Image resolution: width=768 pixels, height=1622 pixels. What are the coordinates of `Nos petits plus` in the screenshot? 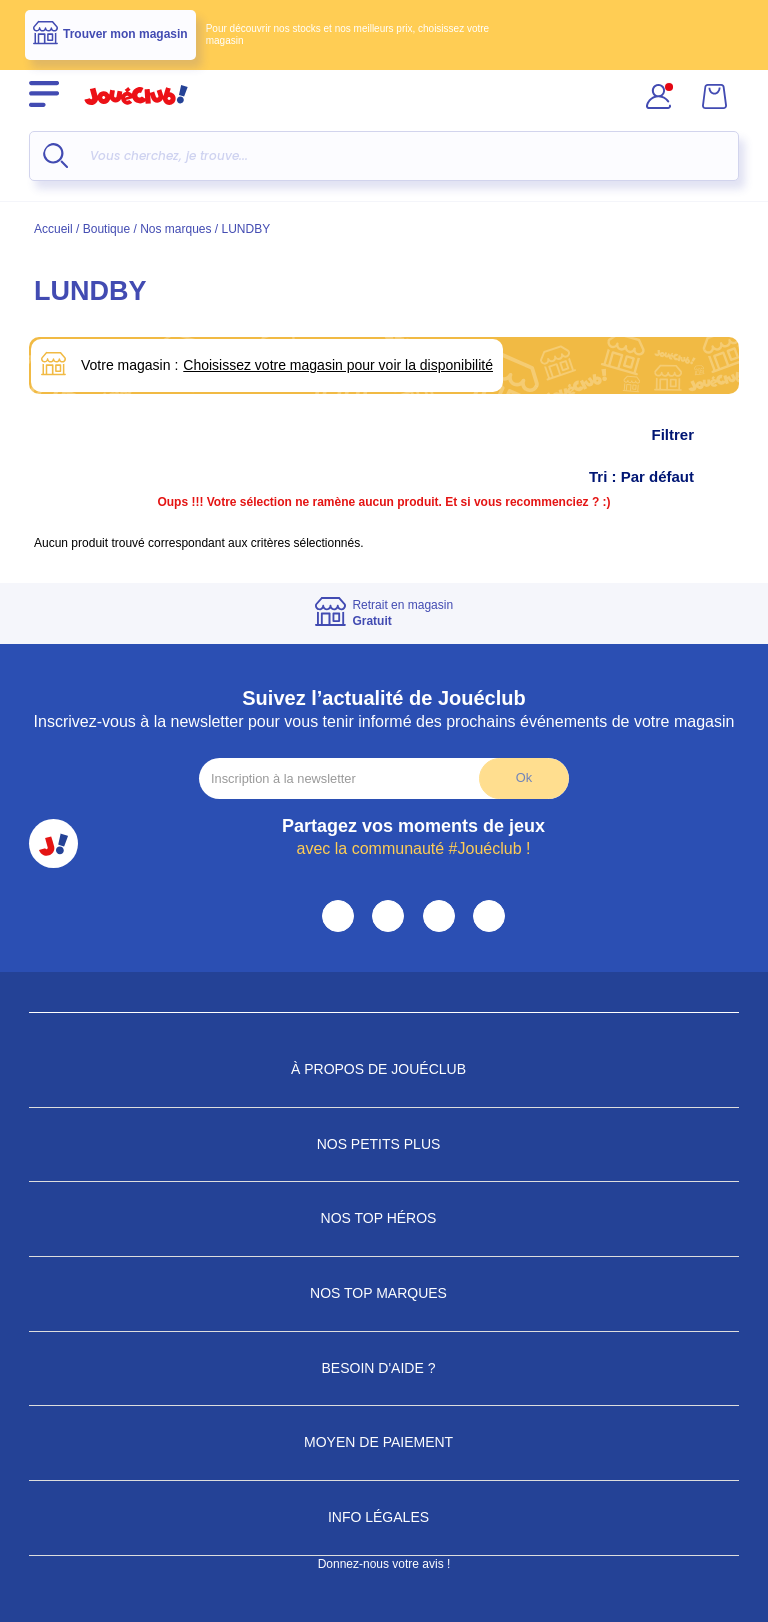 It's located at (384, 1144).